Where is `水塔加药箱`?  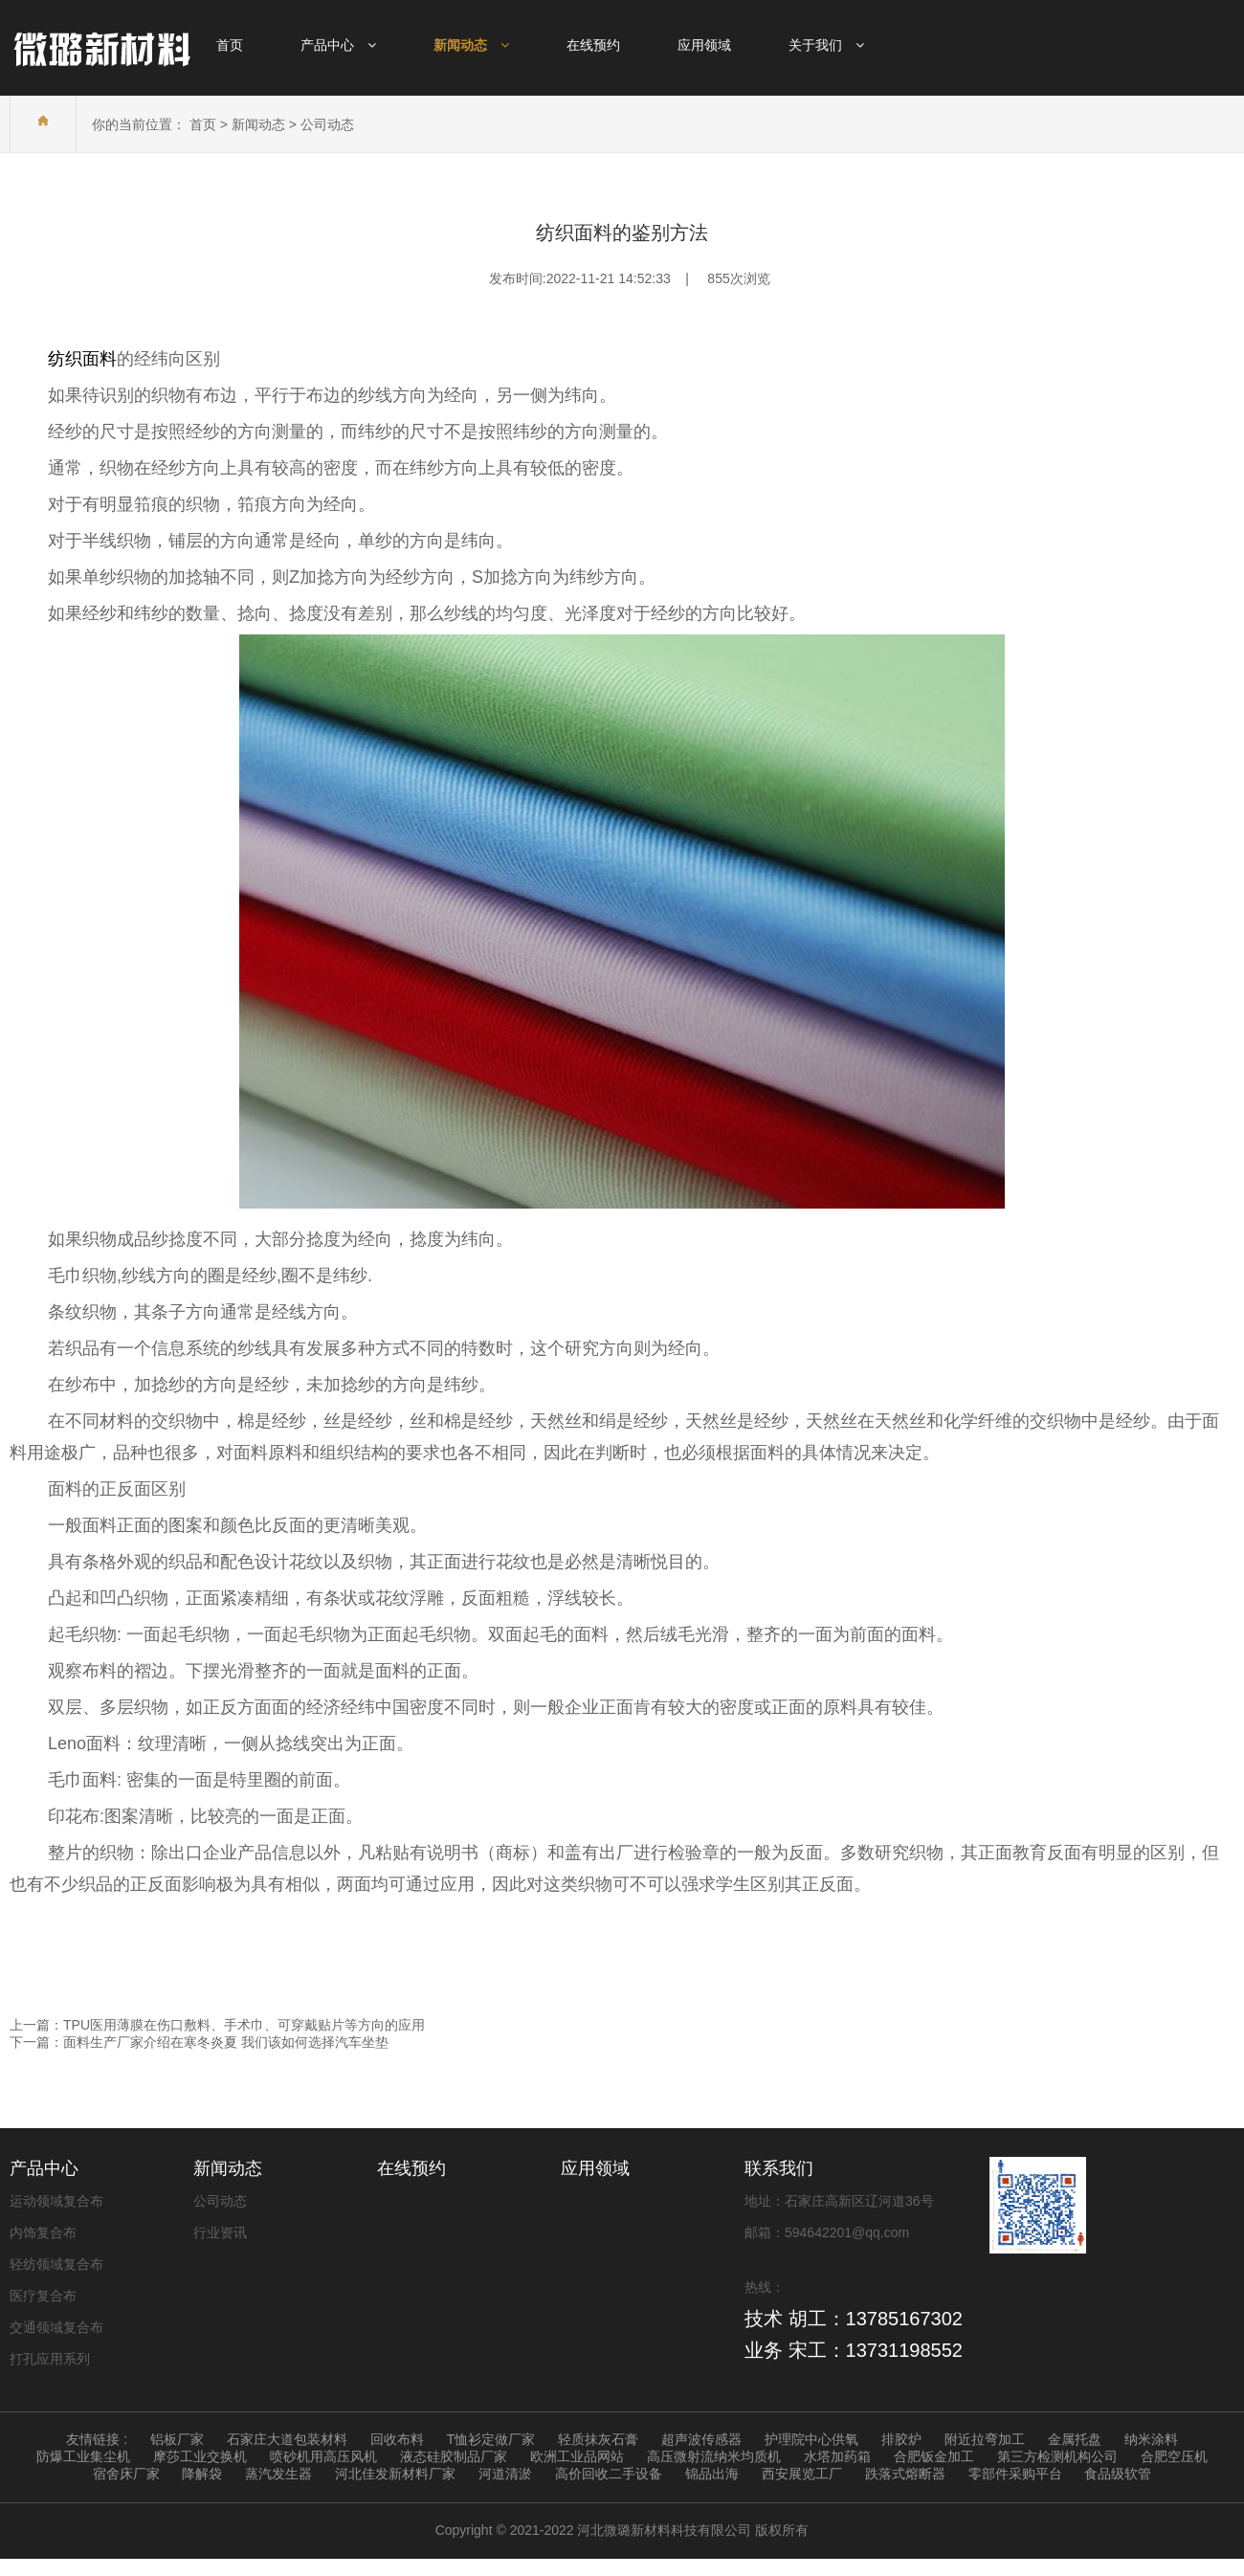
水塔加药箱 is located at coordinates (837, 2456).